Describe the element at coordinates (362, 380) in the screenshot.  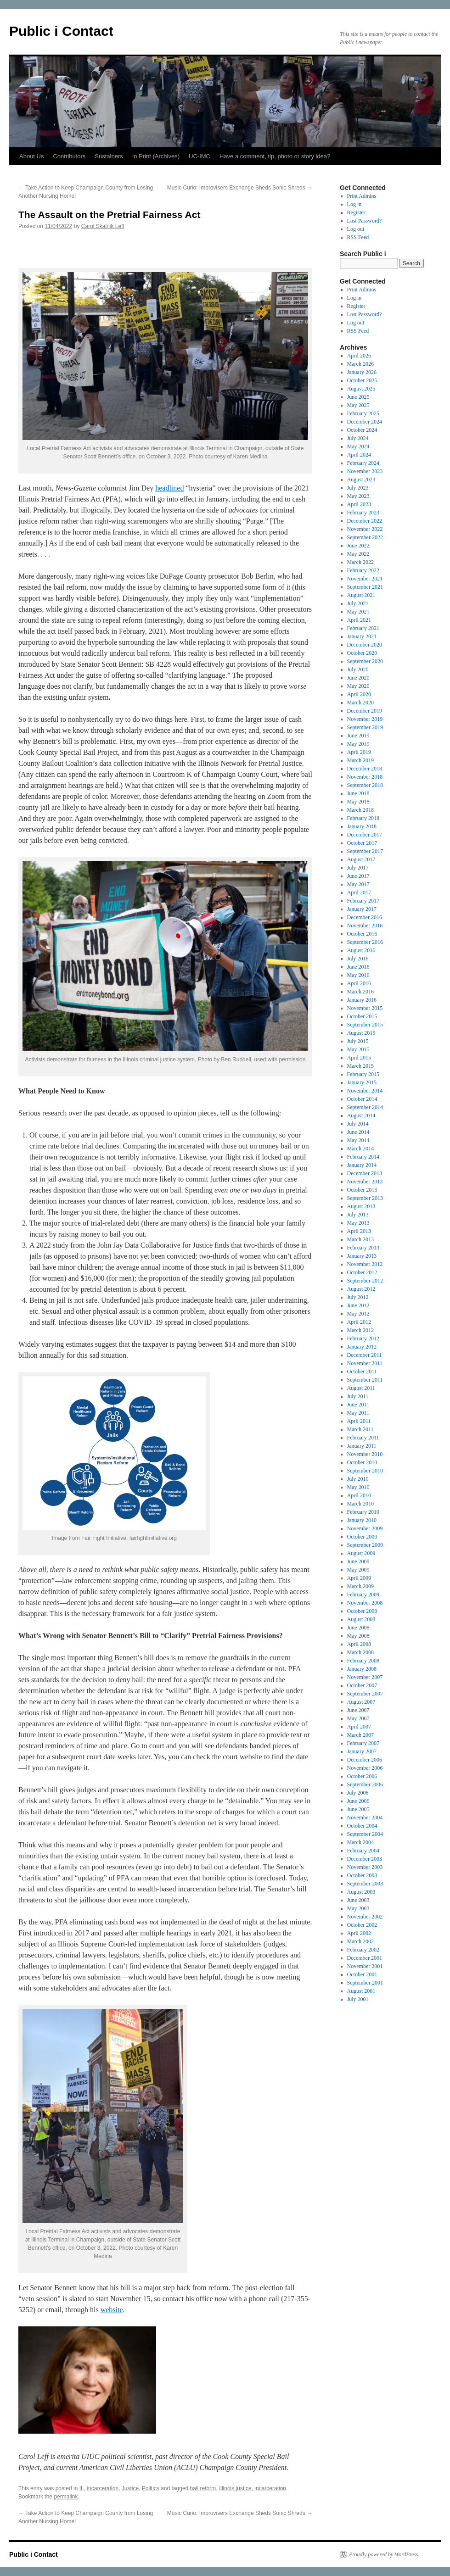
I see `October 2025` at that location.